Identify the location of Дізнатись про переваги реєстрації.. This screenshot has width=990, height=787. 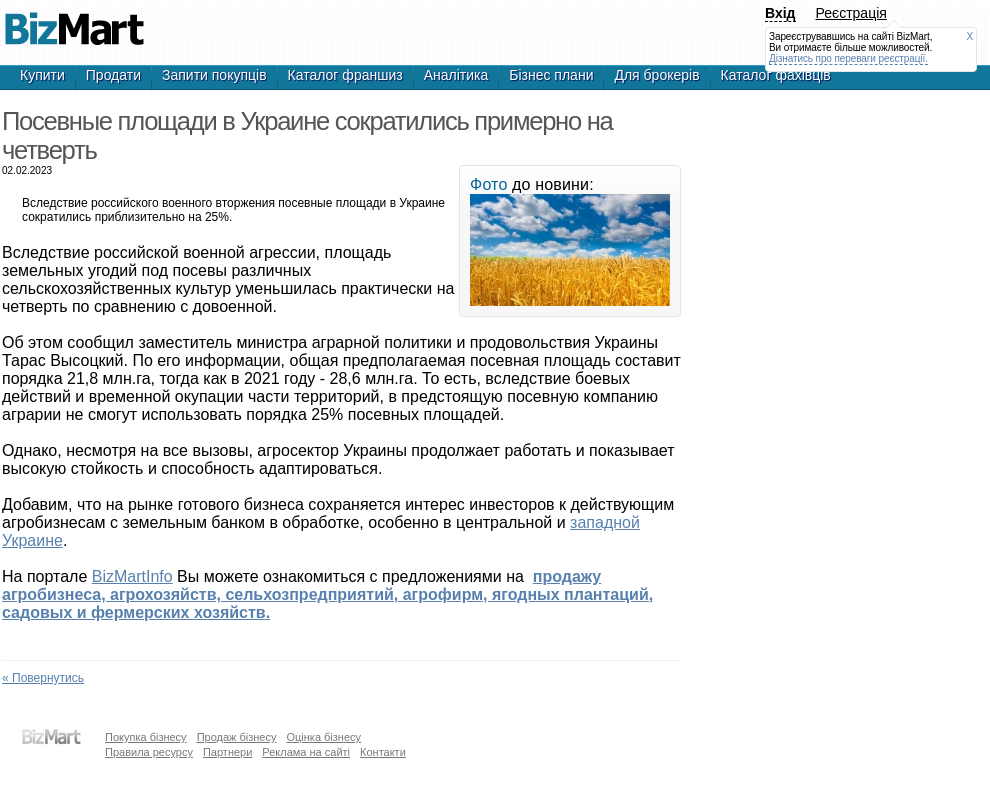
(848, 58).